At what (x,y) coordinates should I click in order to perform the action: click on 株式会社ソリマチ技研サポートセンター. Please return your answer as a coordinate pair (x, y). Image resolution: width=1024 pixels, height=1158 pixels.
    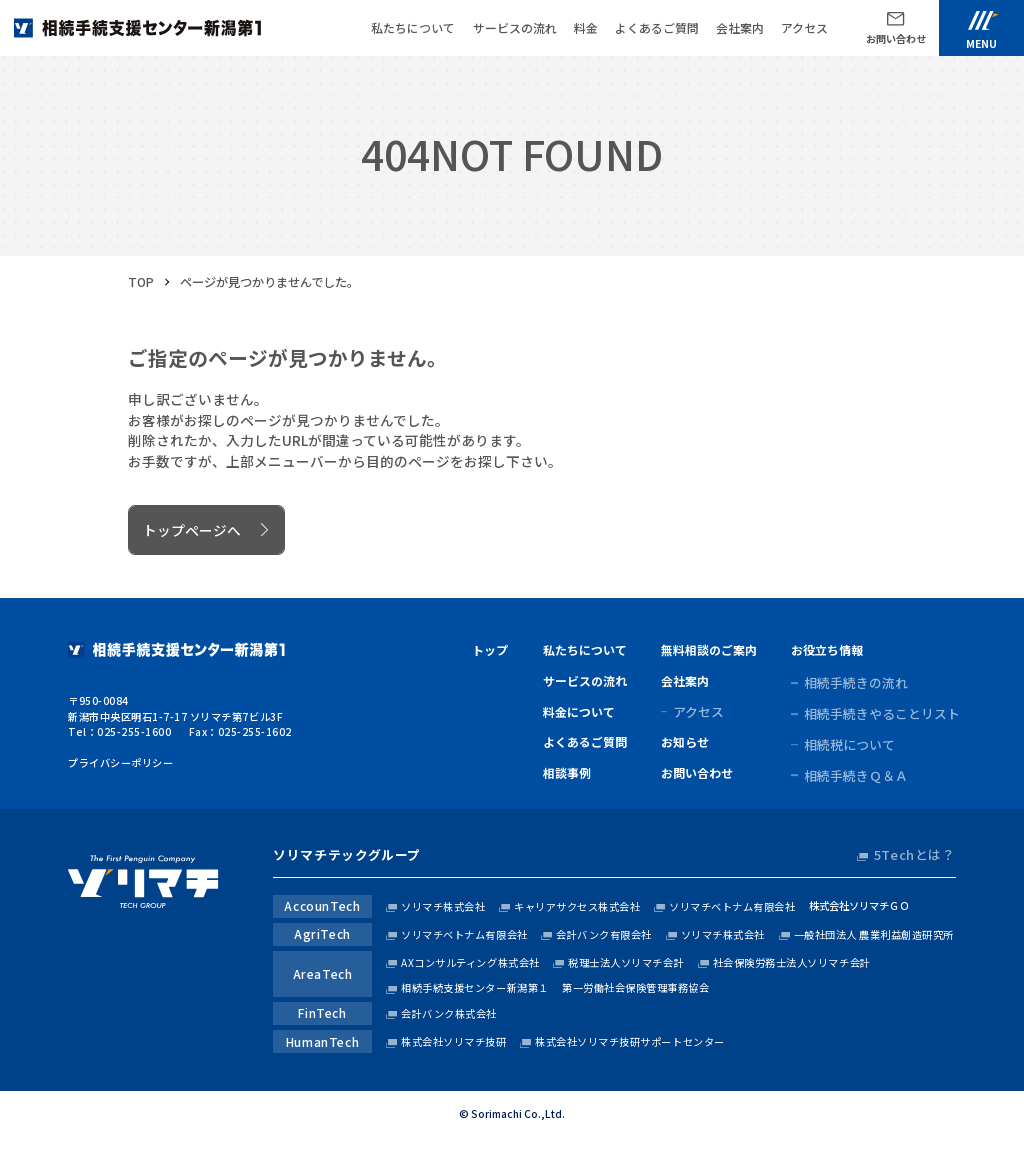
    Looking at the image, I should click on (629, 1041).